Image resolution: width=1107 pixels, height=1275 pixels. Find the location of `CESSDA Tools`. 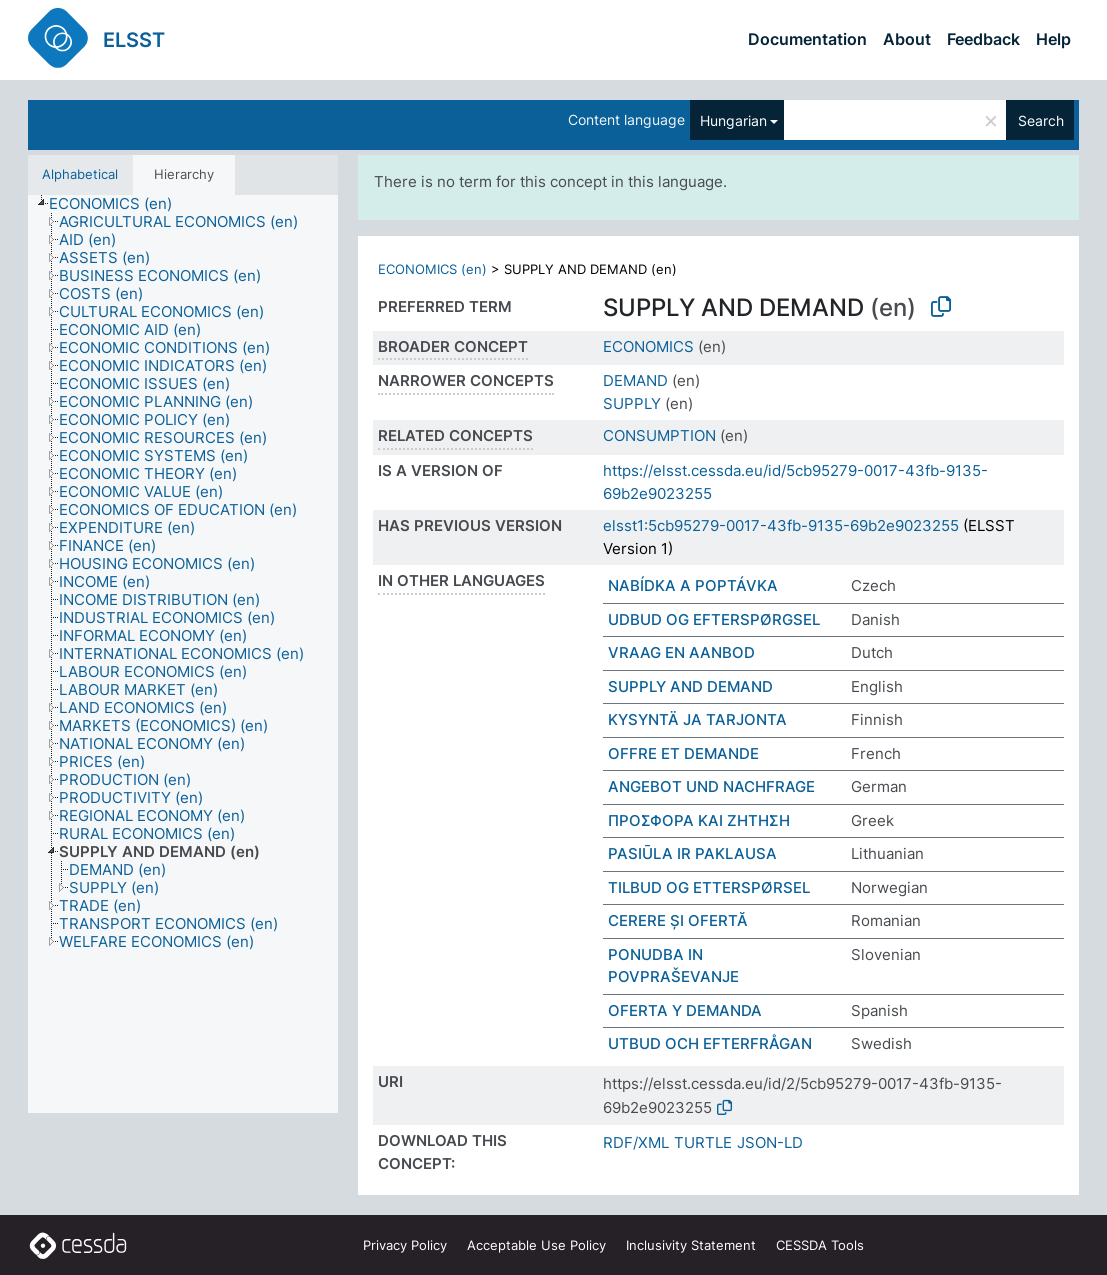

CESSDA Tools is located at coordinates (820, 1245).